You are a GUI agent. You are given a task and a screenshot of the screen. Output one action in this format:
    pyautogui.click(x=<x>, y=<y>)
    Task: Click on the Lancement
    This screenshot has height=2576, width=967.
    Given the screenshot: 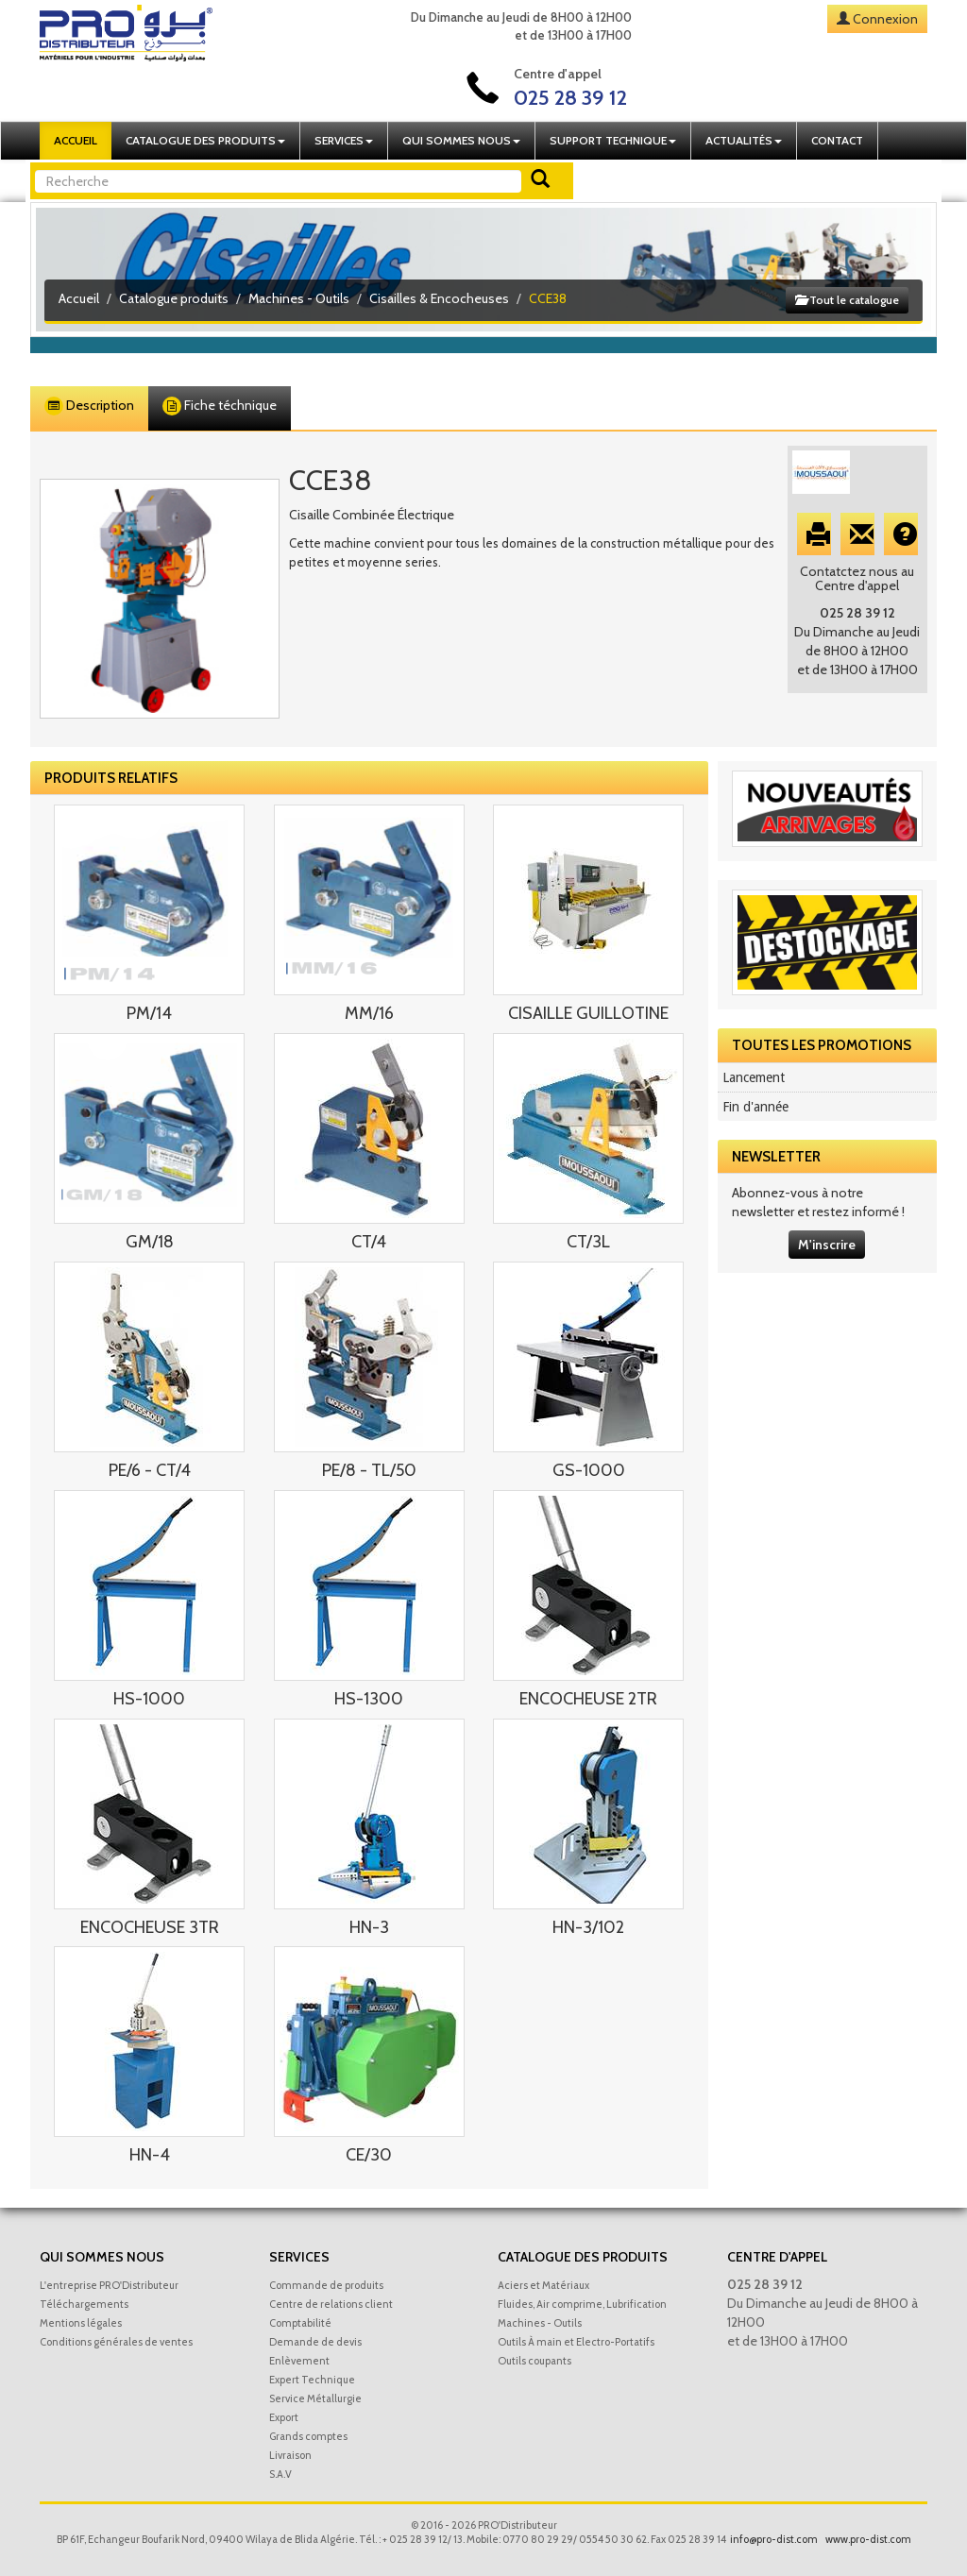 What is the action you would take?
    pyautogui.click(x=753, y=1077)
    